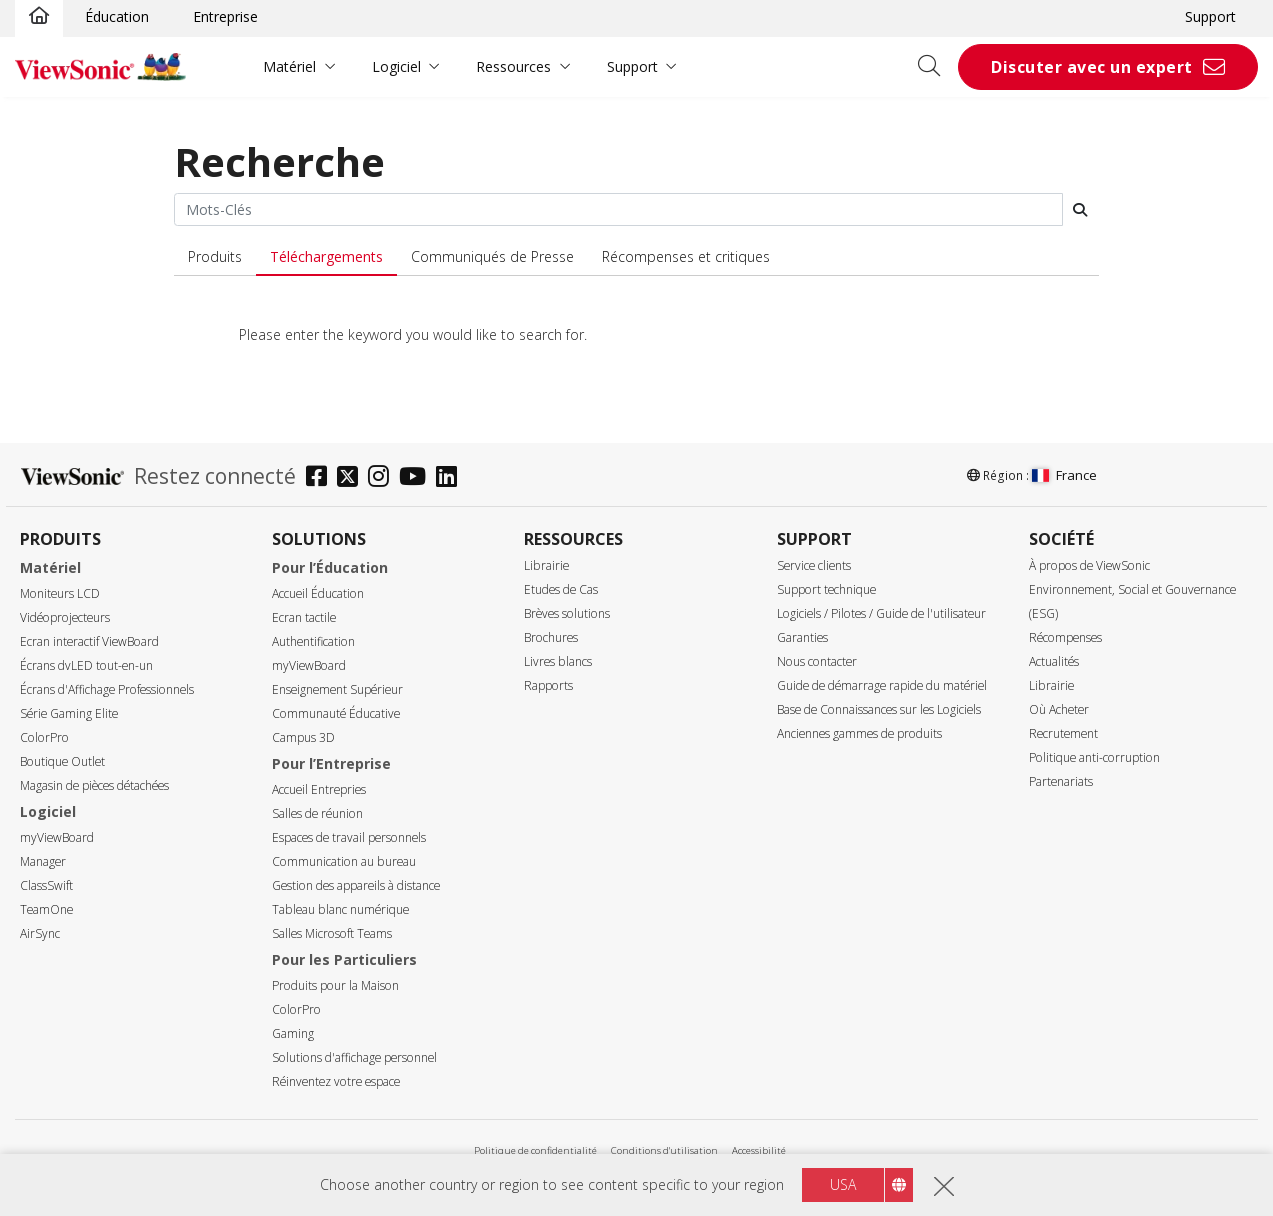  Describe the element at coordinates (117, 16) in the screenshot. I see `Éducation` at that location.